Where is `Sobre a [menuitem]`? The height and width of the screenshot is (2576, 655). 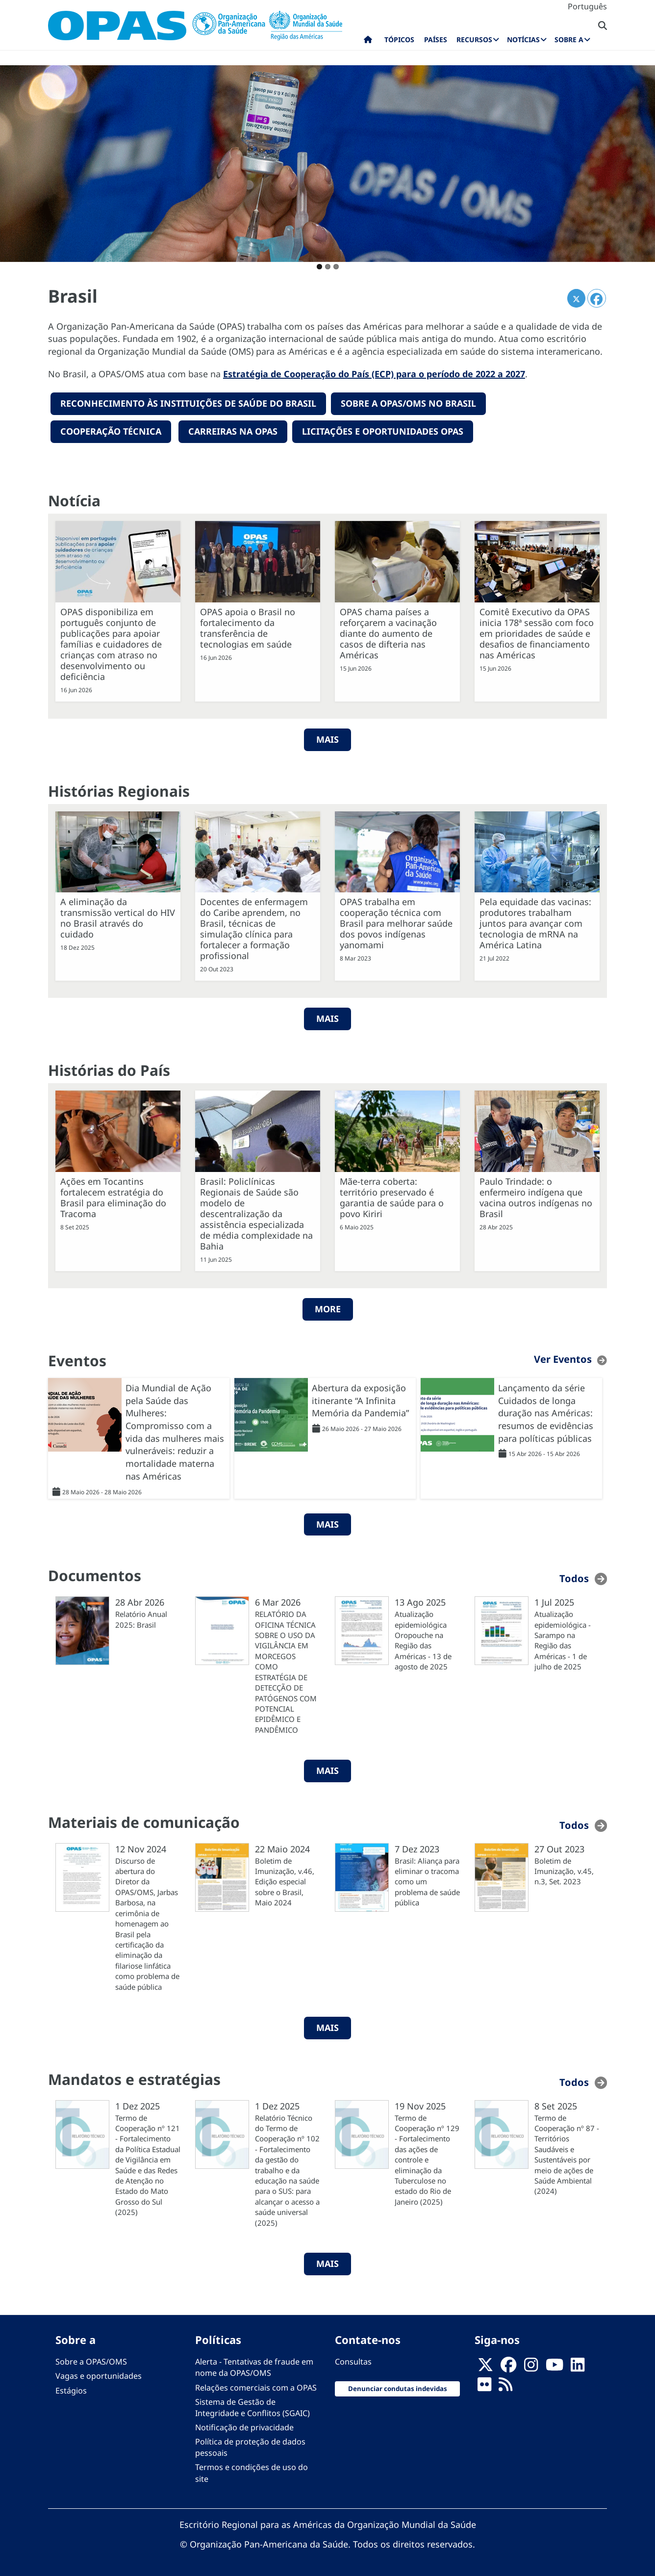
Sobre a [menuitem] is located at coordinates (568, 39).